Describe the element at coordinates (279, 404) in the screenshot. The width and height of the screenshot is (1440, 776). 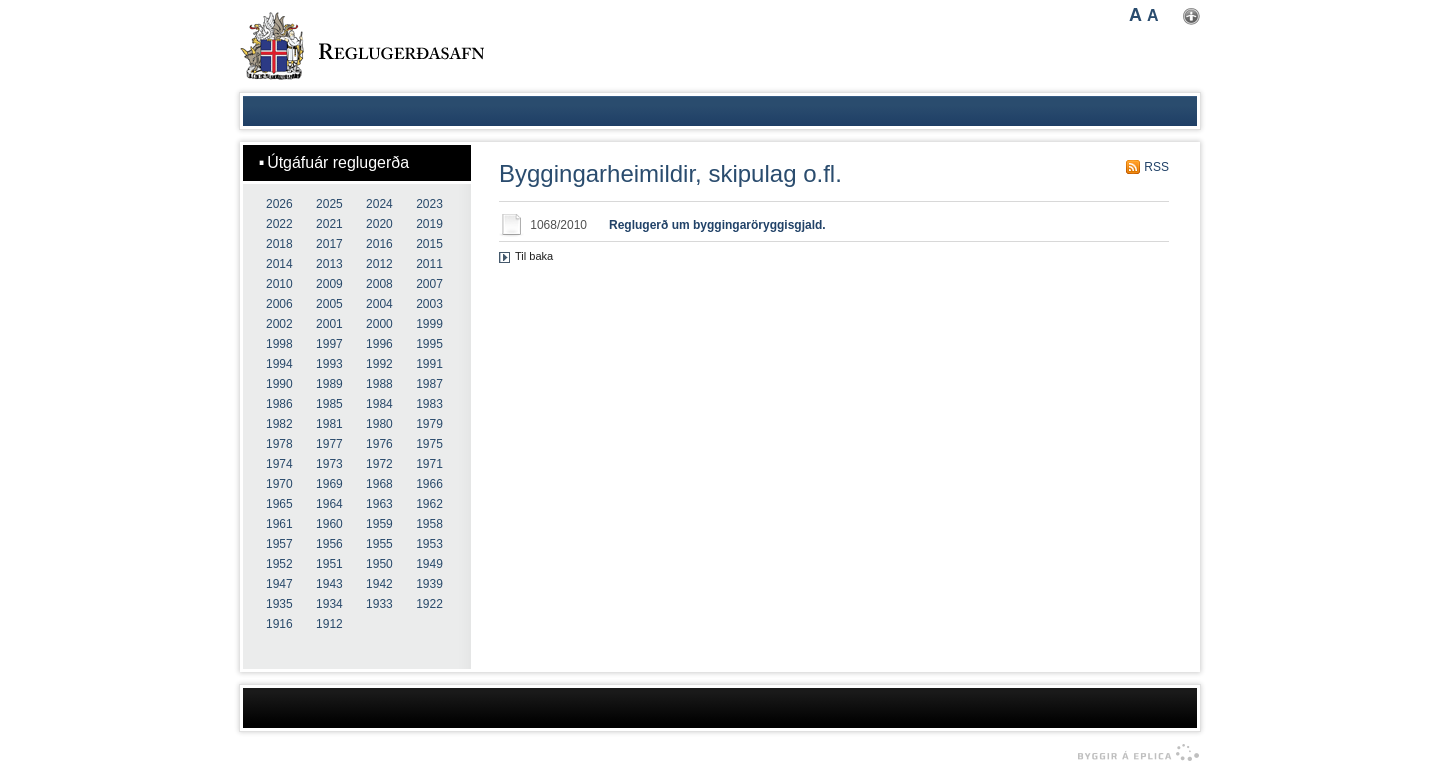
I see `1986` at that location.